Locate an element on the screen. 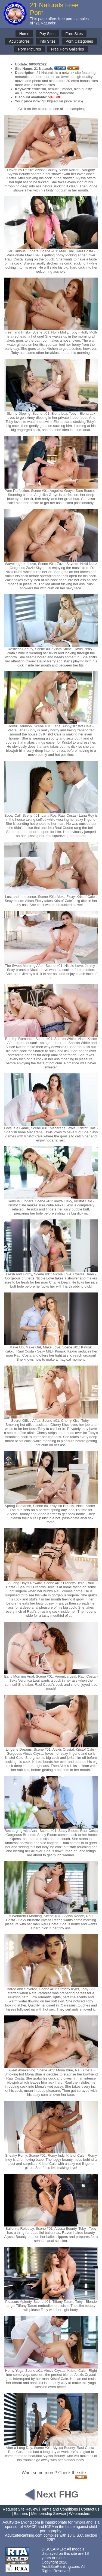  Free Sites is located at coordinates (74, 34).